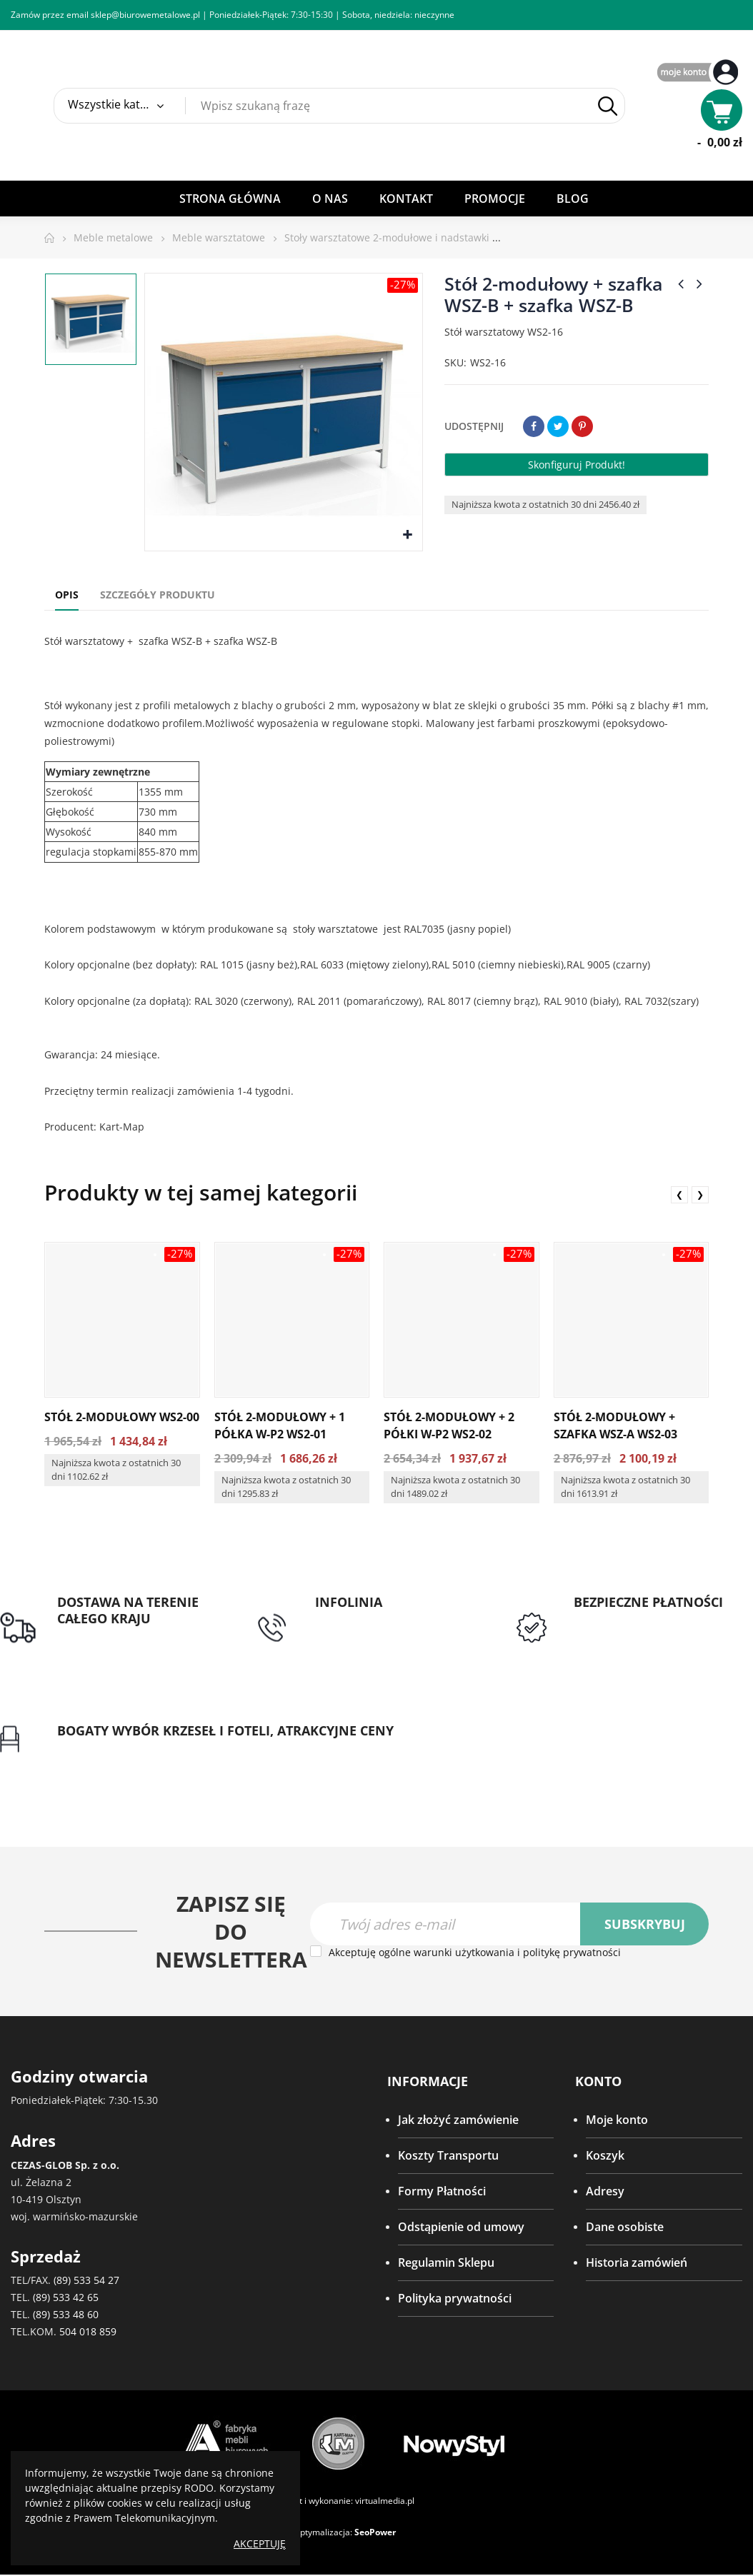 The width and height of the screenshot is (753, 2576). I want to click on Historia zamówień, so click(636, 2264).